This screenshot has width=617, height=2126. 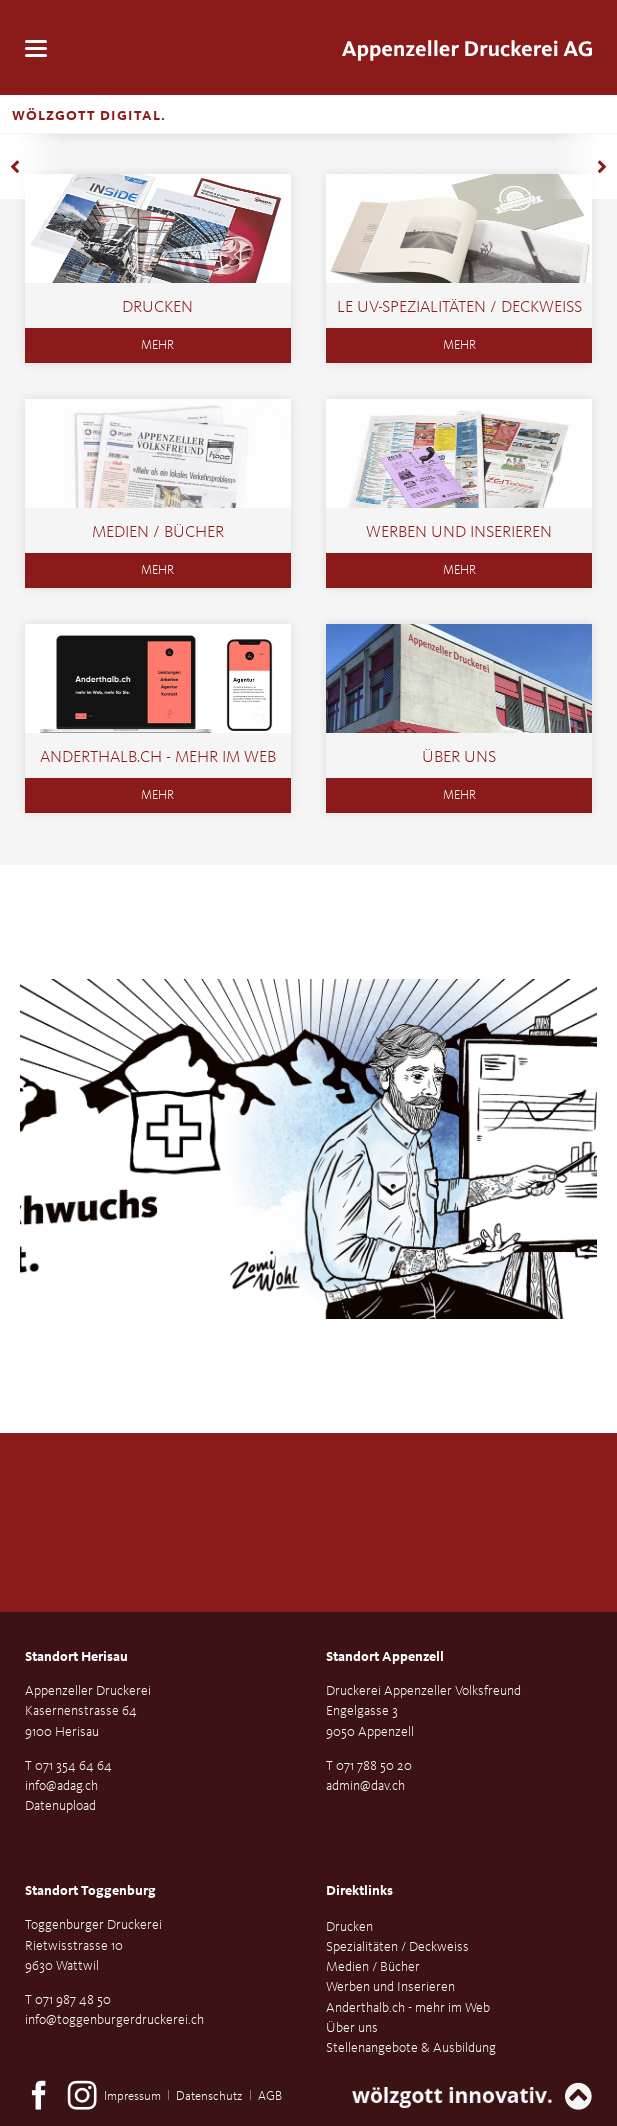 I want to click on Datenupload, so click(x=60, y=1806).